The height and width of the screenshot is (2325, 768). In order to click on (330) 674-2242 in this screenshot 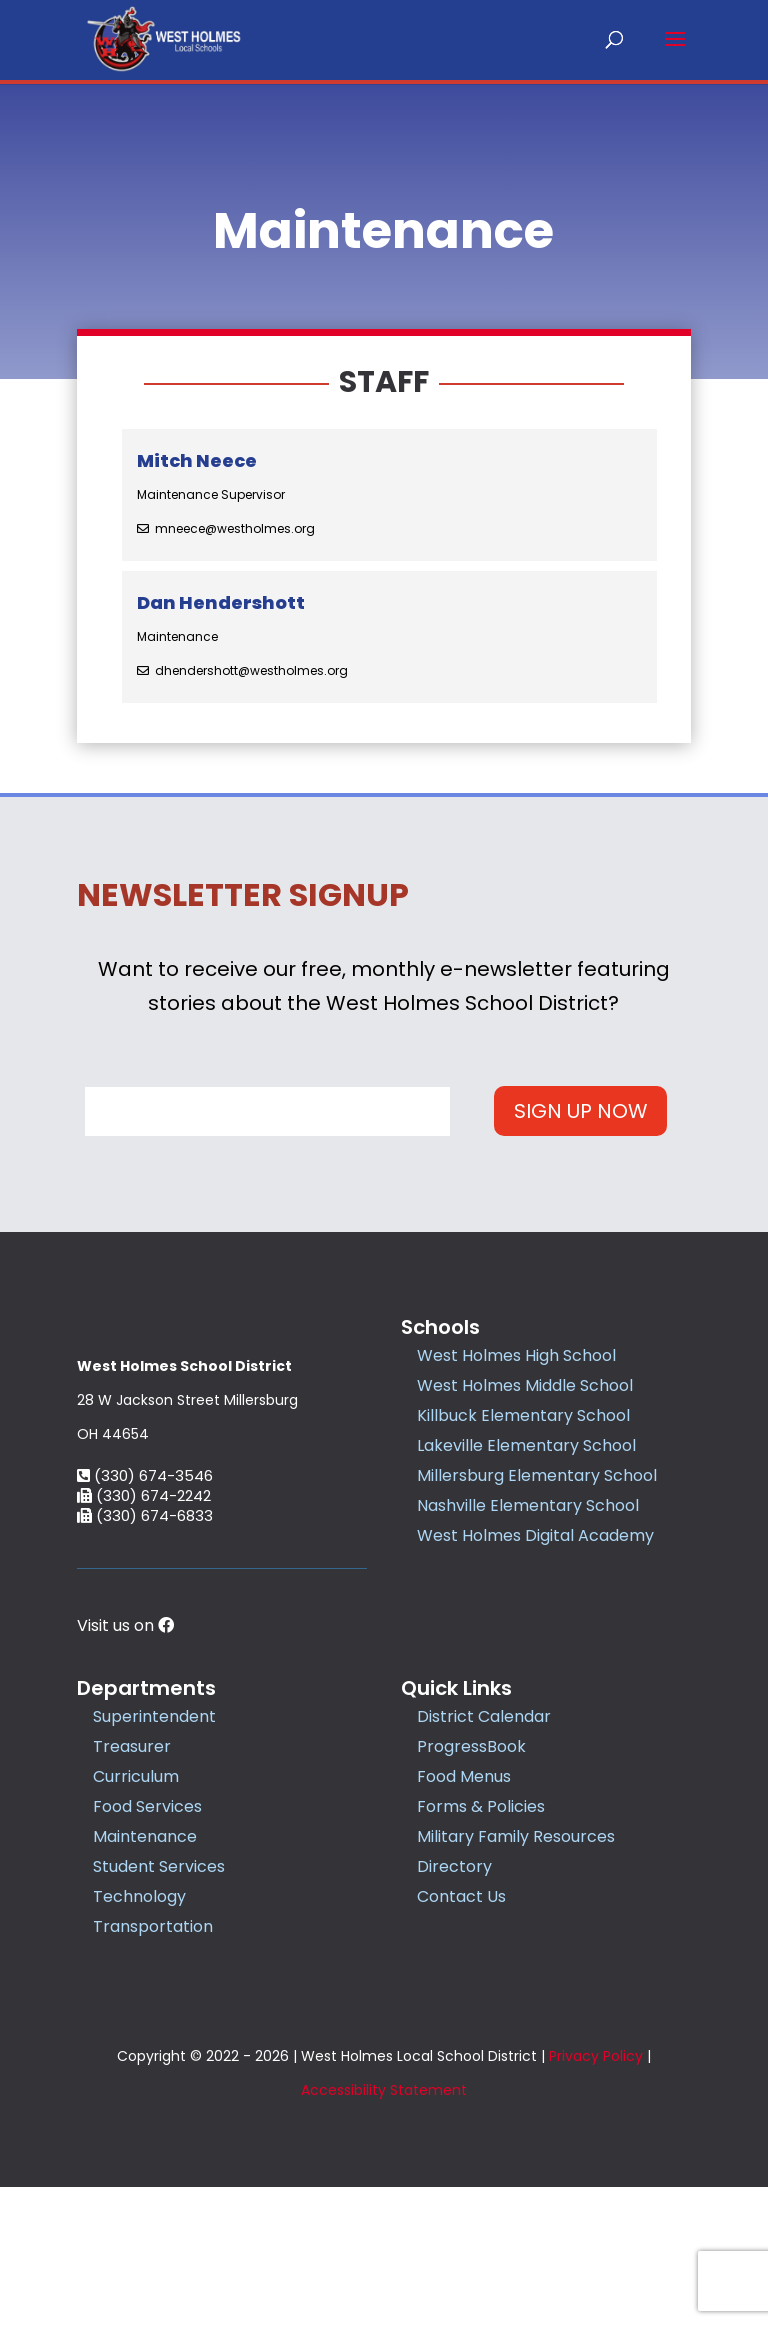, I will do `click(144, 1634)`.